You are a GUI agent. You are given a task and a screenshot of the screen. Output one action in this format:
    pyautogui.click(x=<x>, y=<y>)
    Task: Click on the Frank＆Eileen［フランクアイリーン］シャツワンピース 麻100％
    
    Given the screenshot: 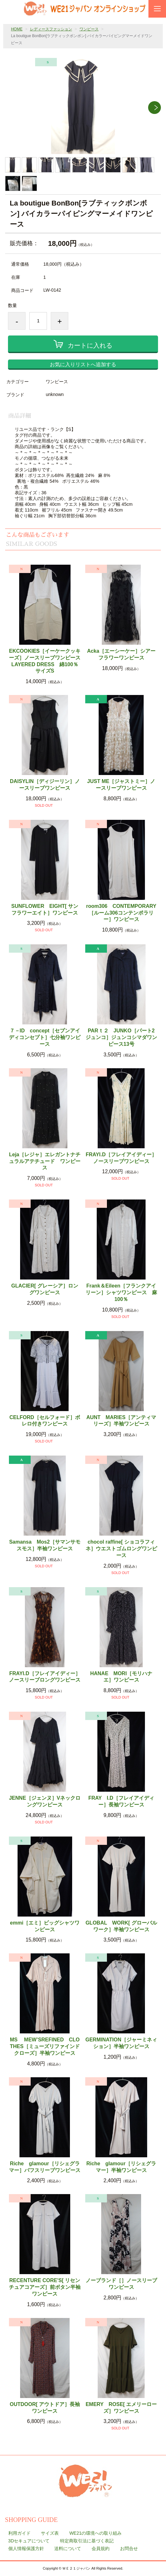 What is the action you would take?
    pyautogui.click(x=121, y=1292)
    